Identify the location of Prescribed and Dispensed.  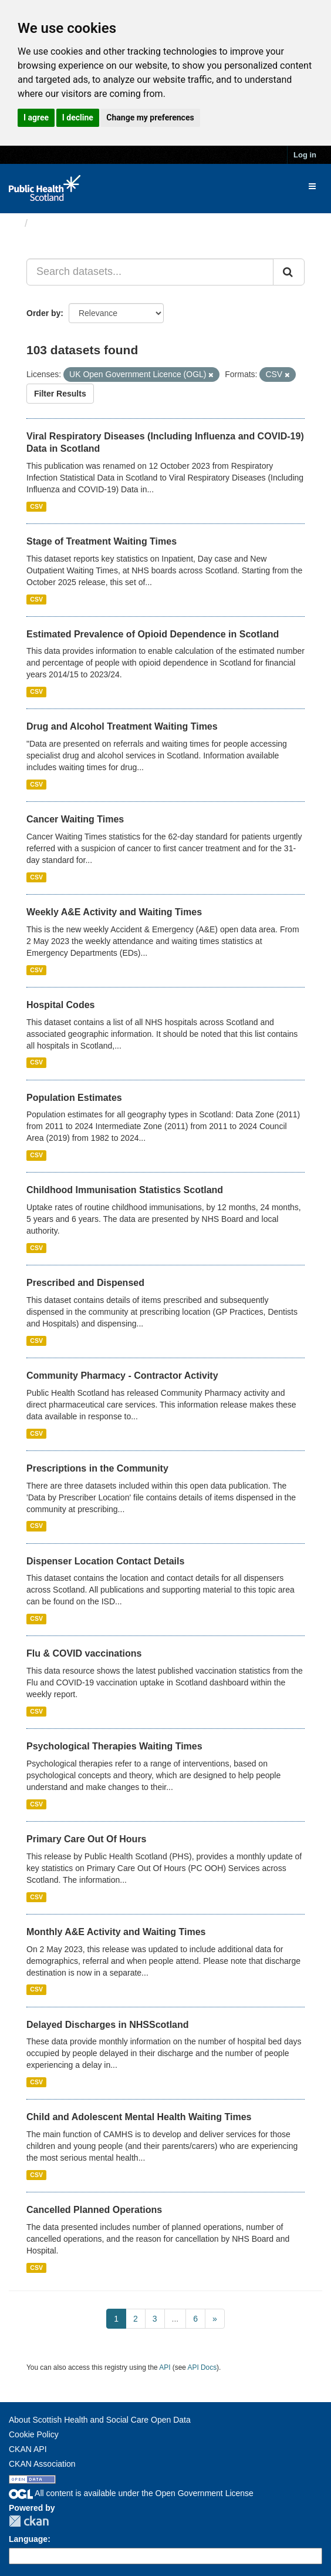
(85, 1283).